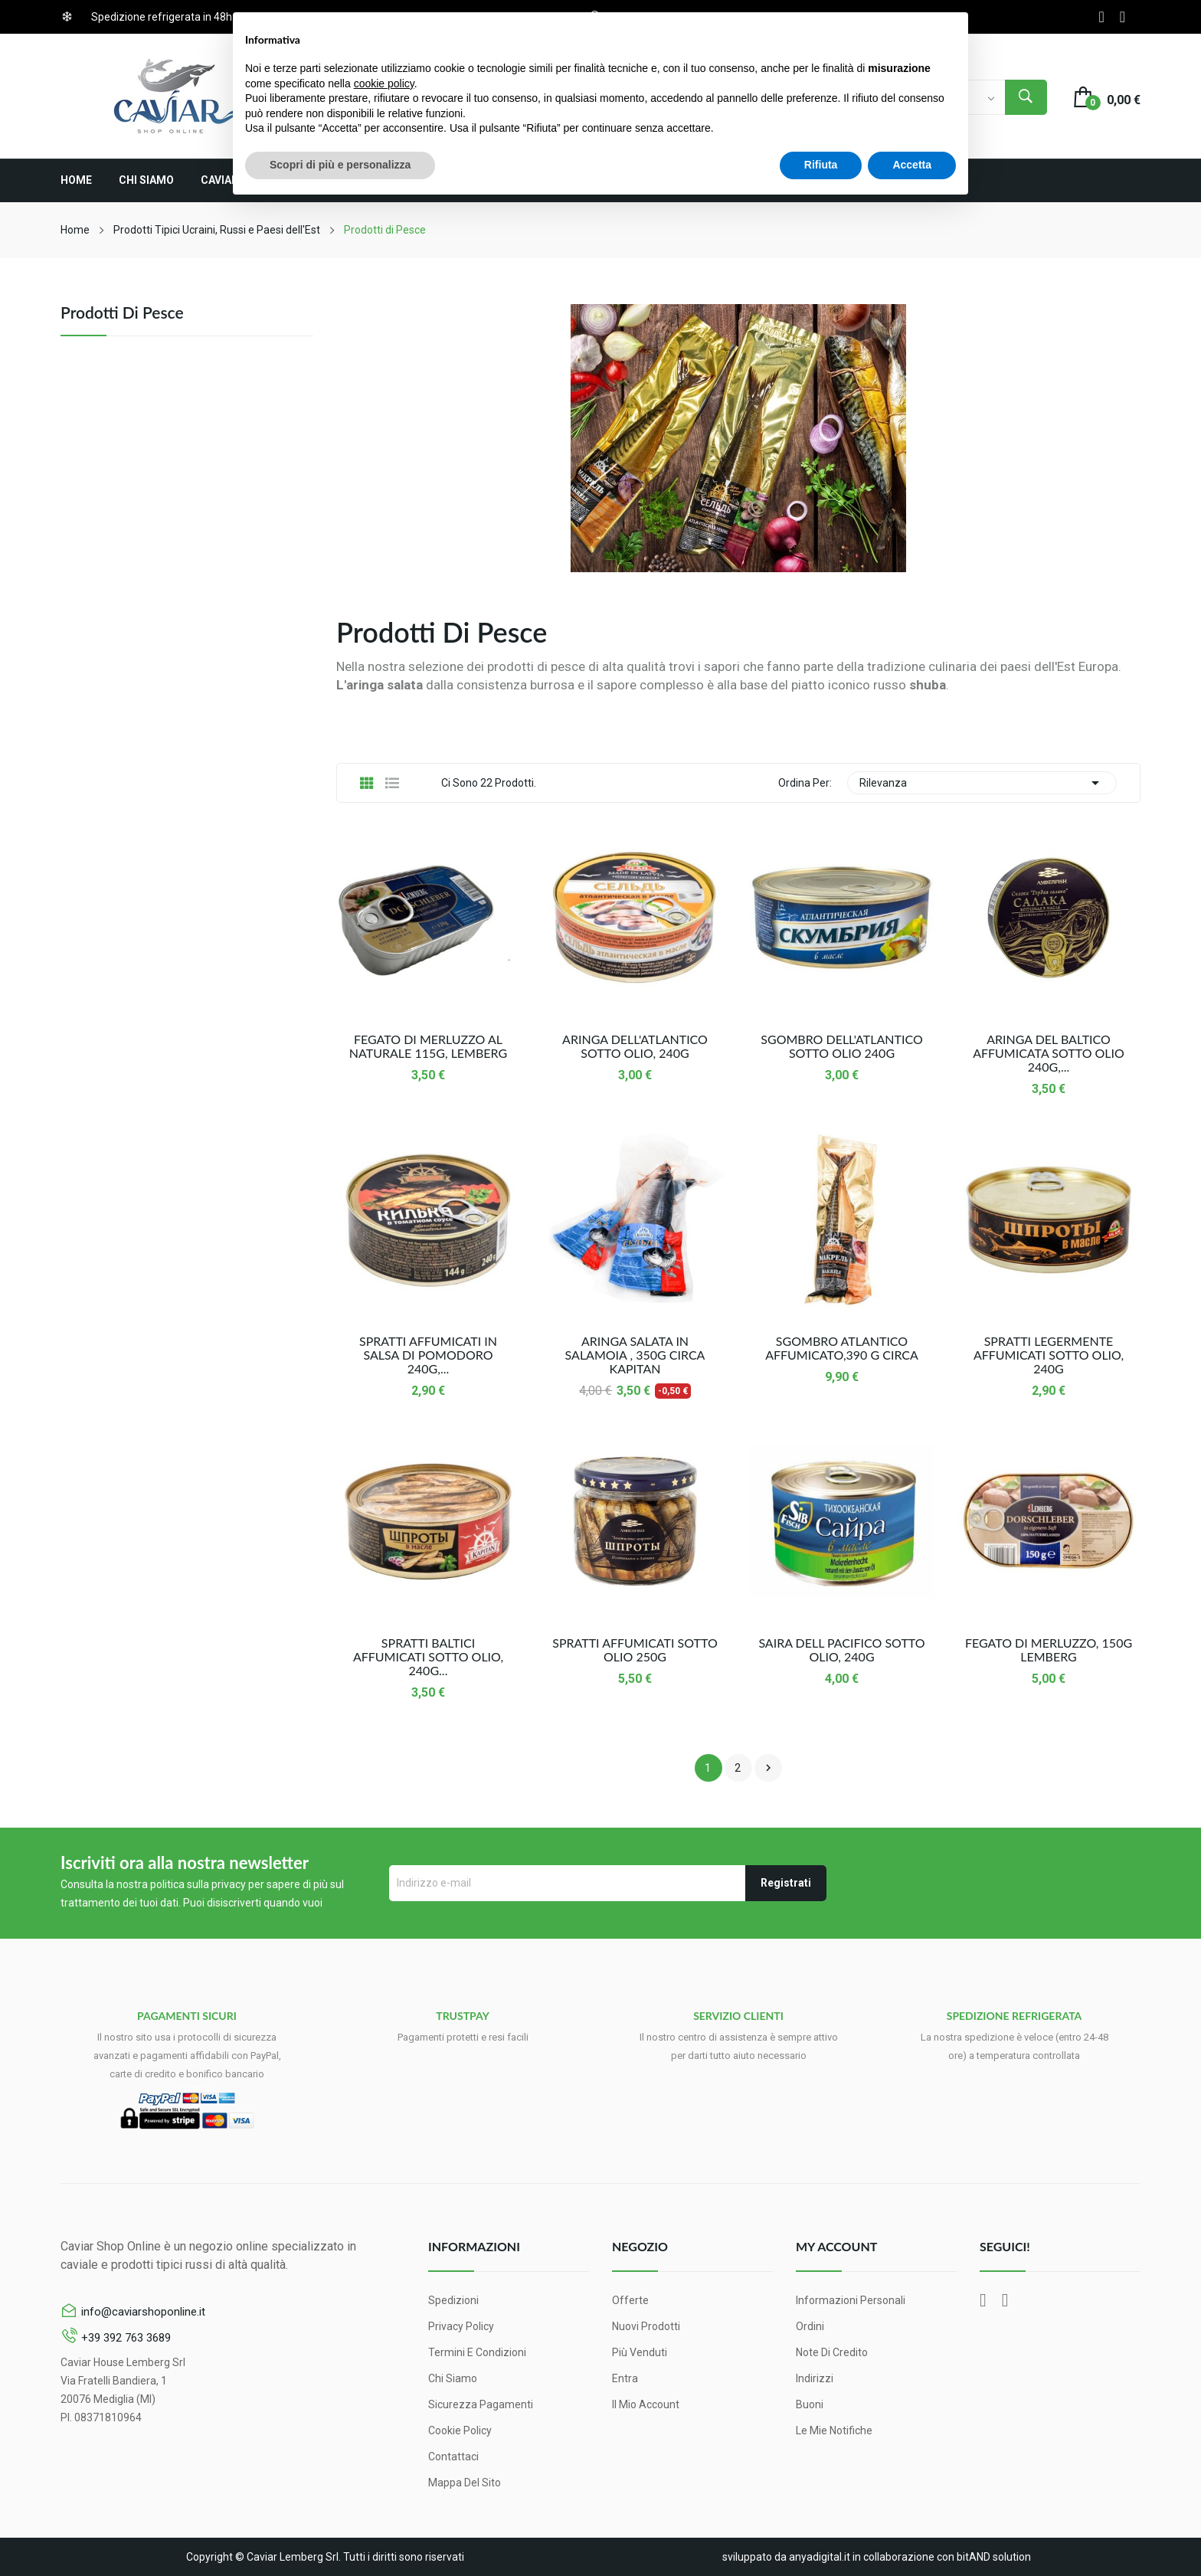 Image resolution: width=1201 pixels, height=2576 pixels. What do you see at coordinates (841, 1348) in the screenshot?
I see `Sgombro Atlantico Affumicato,390 g circa` at bounding box center [841, 1348].